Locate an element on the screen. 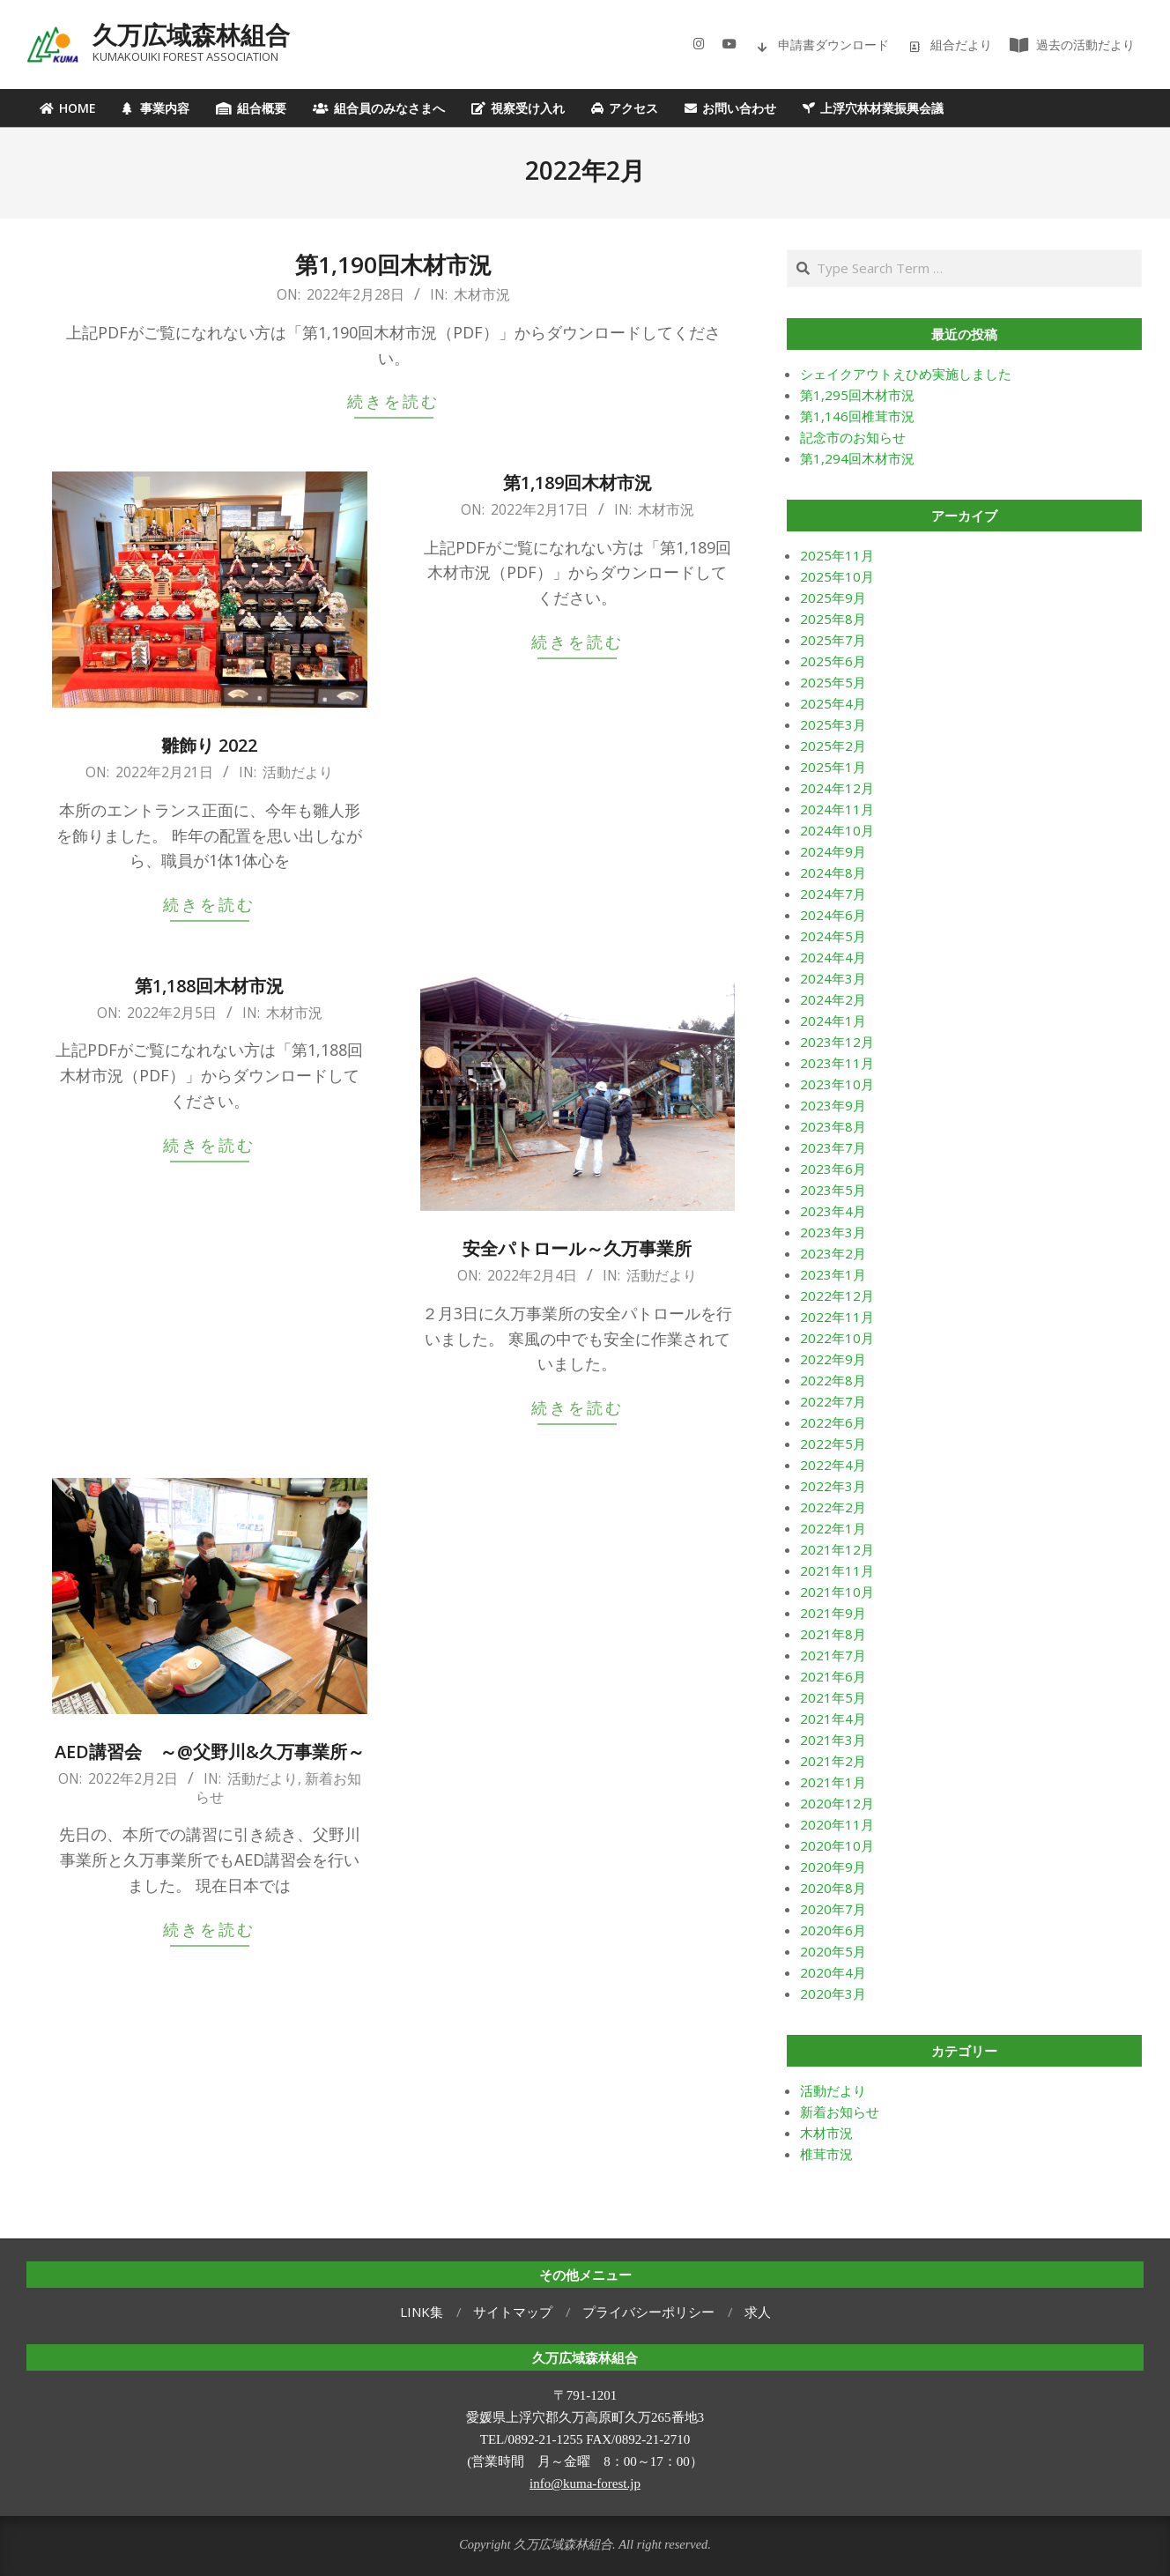 The height and width of the screenshot is (2576, 1170). 2020年3月 is located at coordinates (833, 1993).